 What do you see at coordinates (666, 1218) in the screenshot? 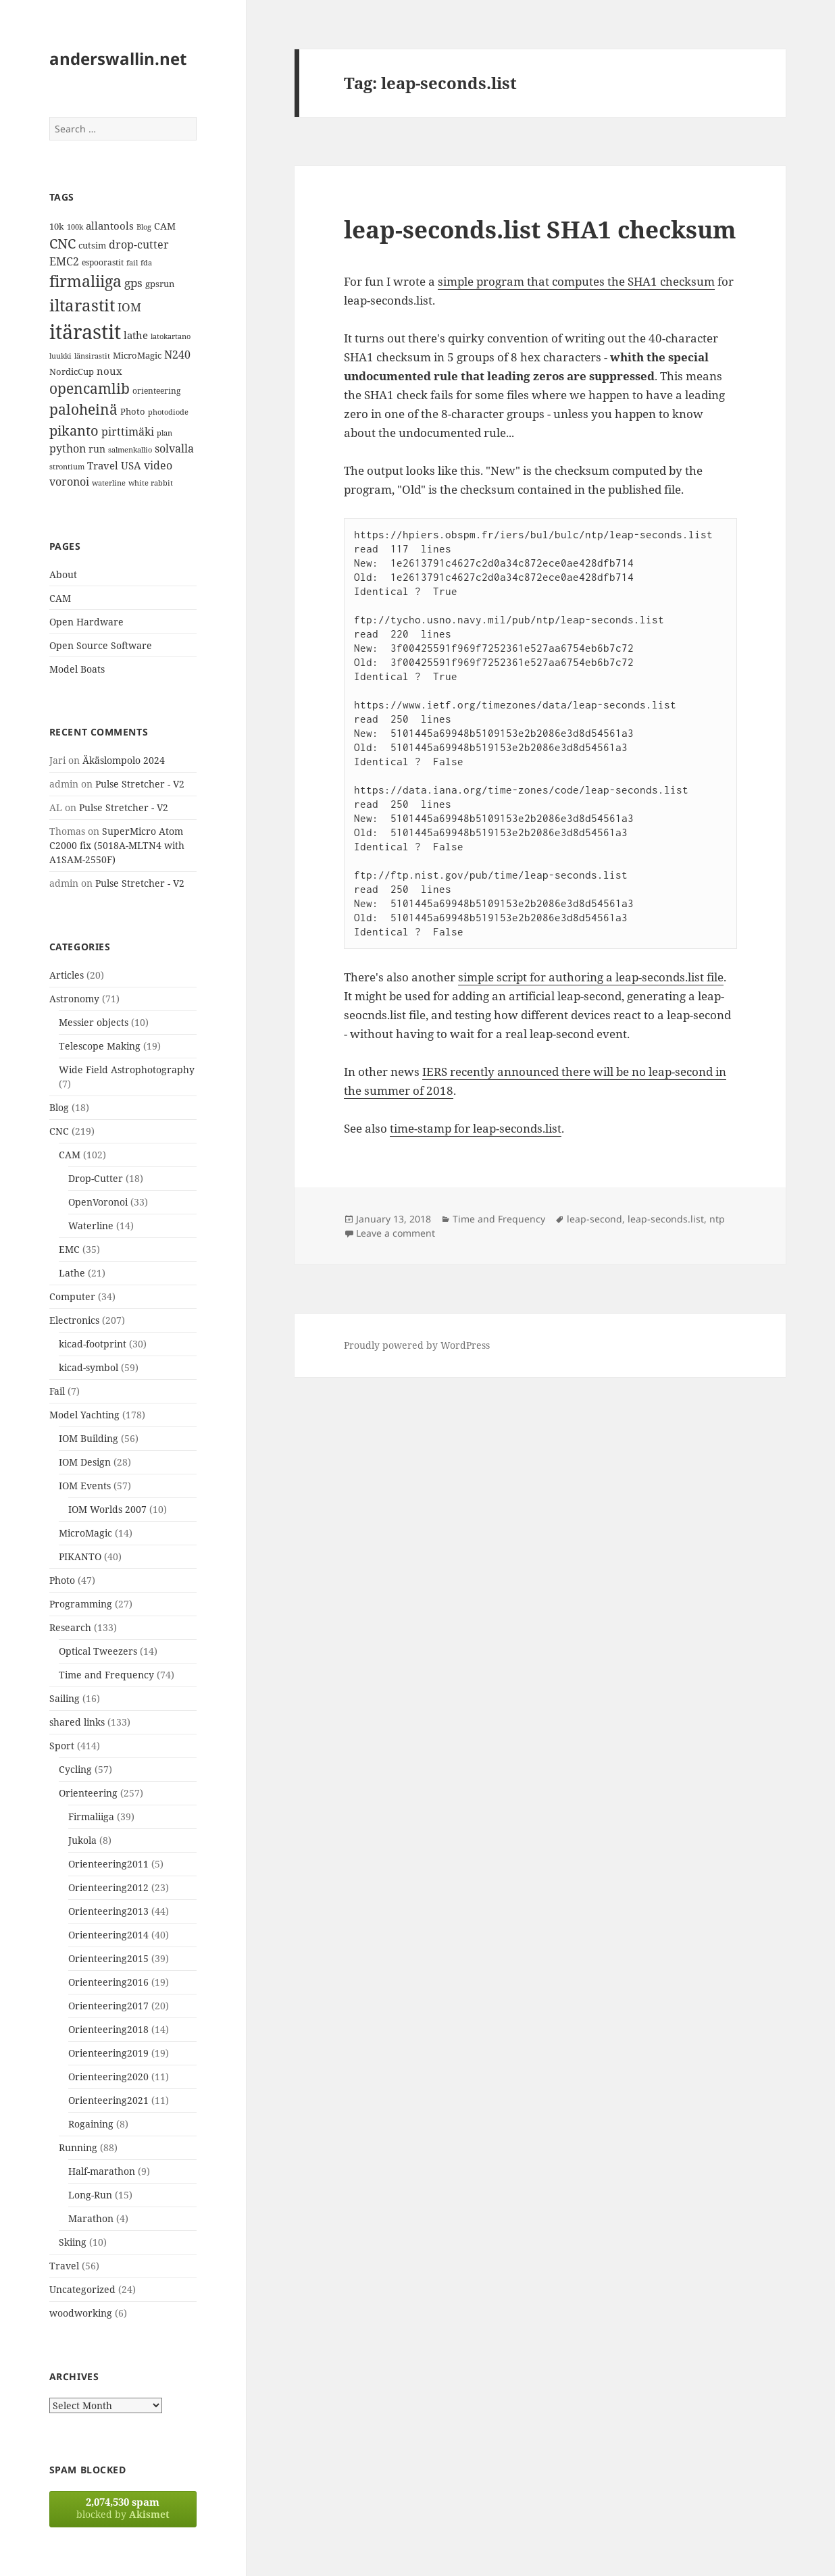
I see `leap-seconds.list` at bounding box center [666, 1218].